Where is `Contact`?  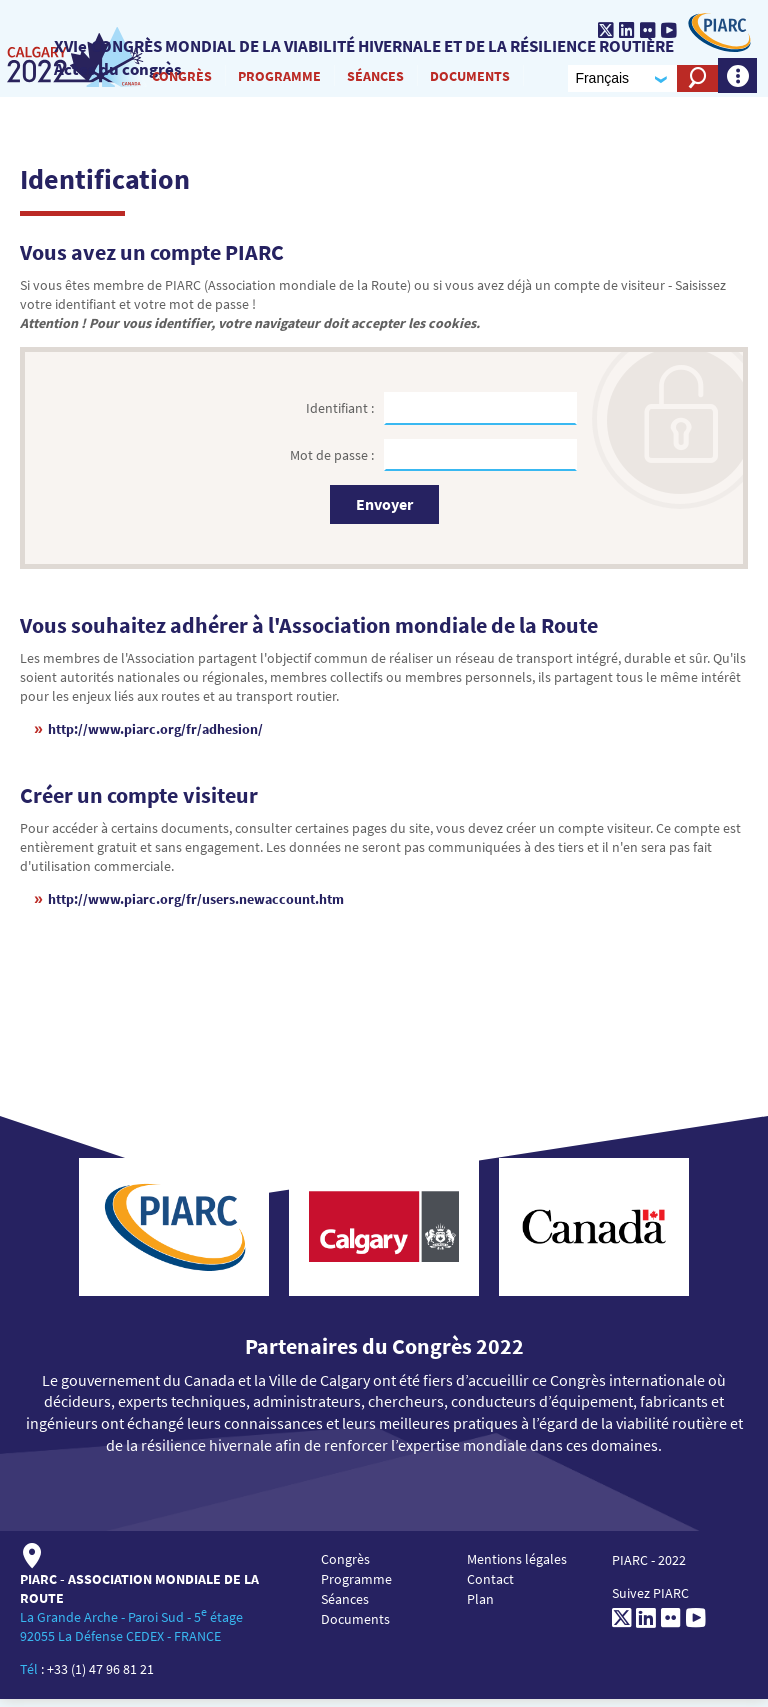 Contact is located at coordinates (490, 1588).